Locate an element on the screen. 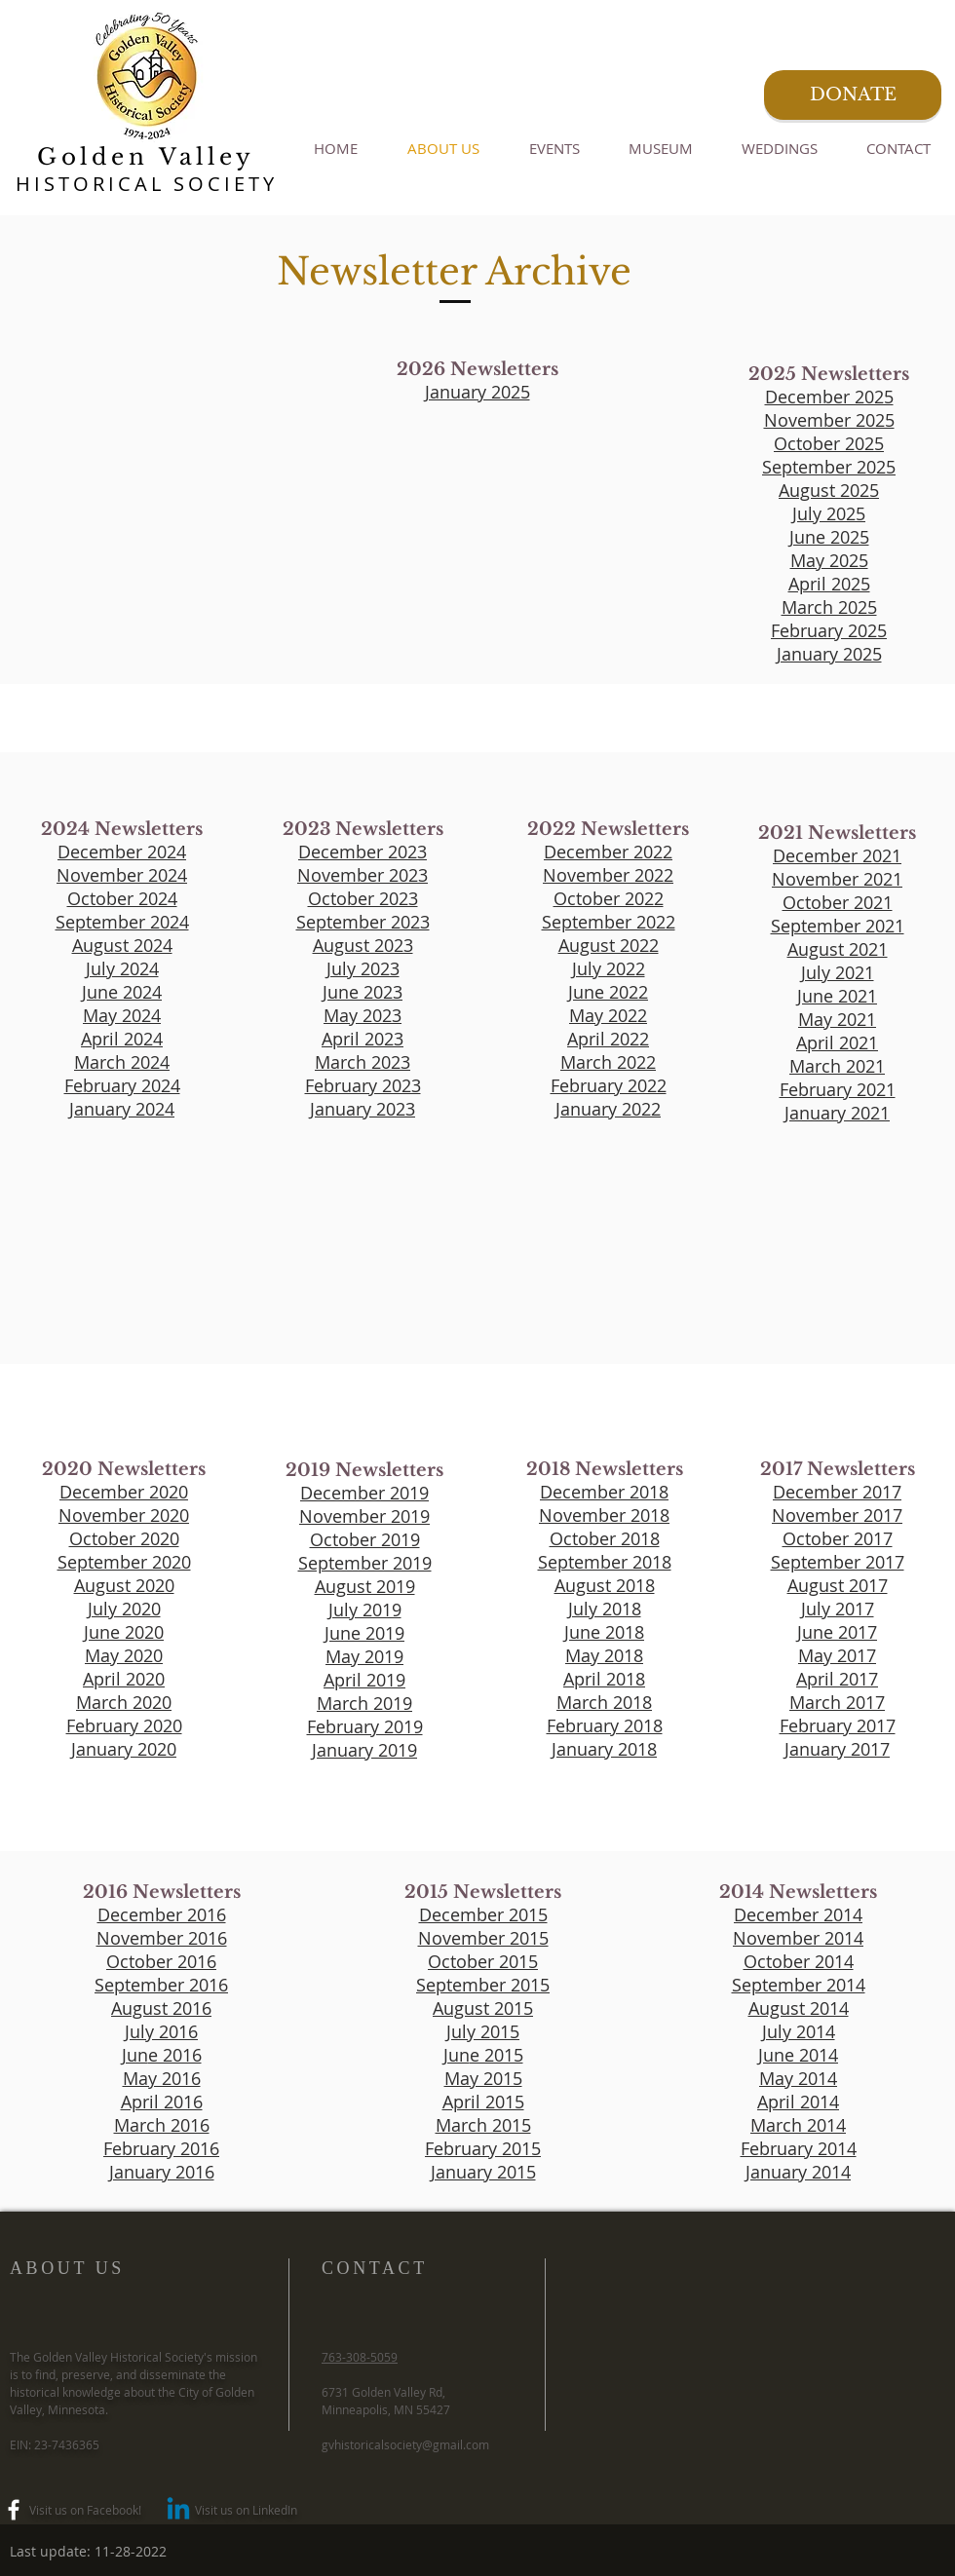  May 2021 is located at coordinates (837, 1019).